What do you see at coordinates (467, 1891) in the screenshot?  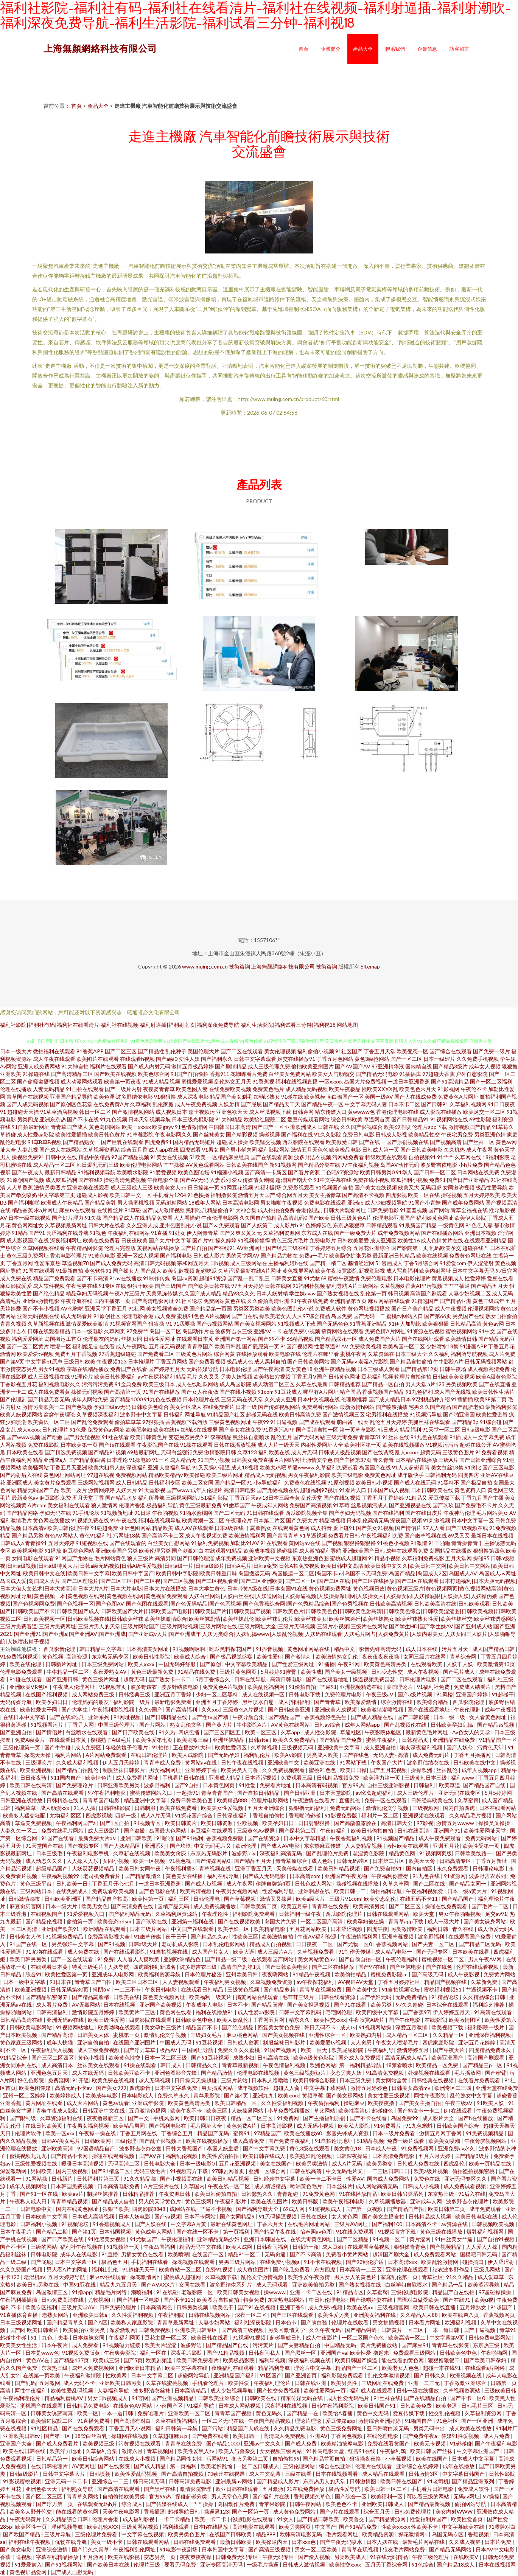 I see `日本一级a黄大片` at bounding box center [467, 1891].